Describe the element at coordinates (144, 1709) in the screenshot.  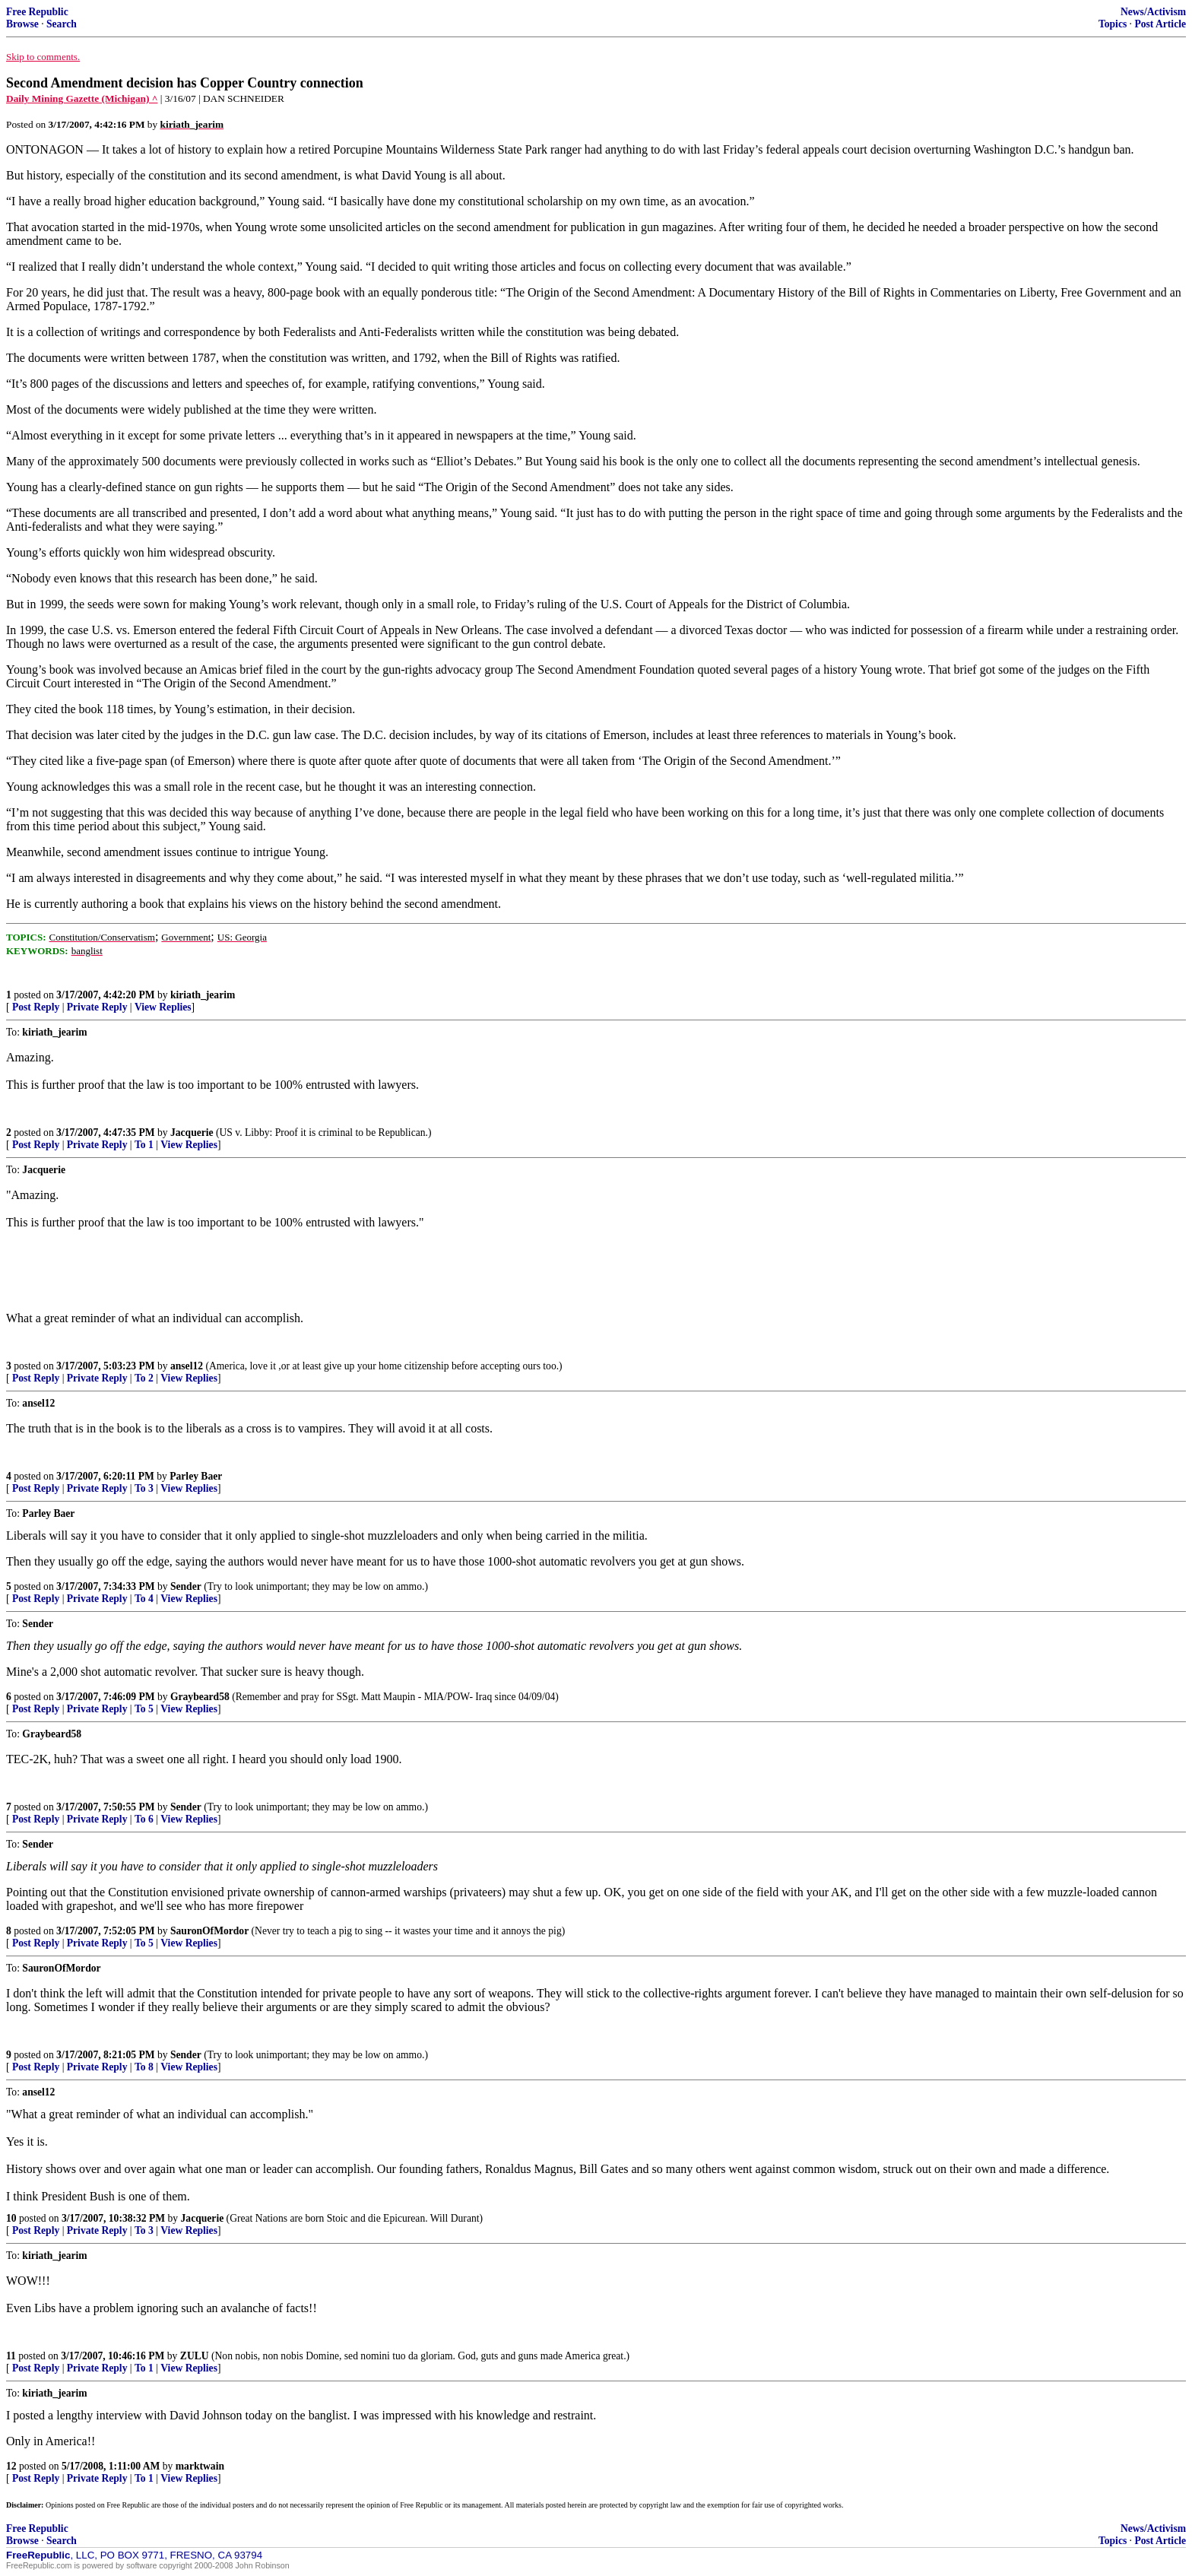
I see `To 5` at that location.